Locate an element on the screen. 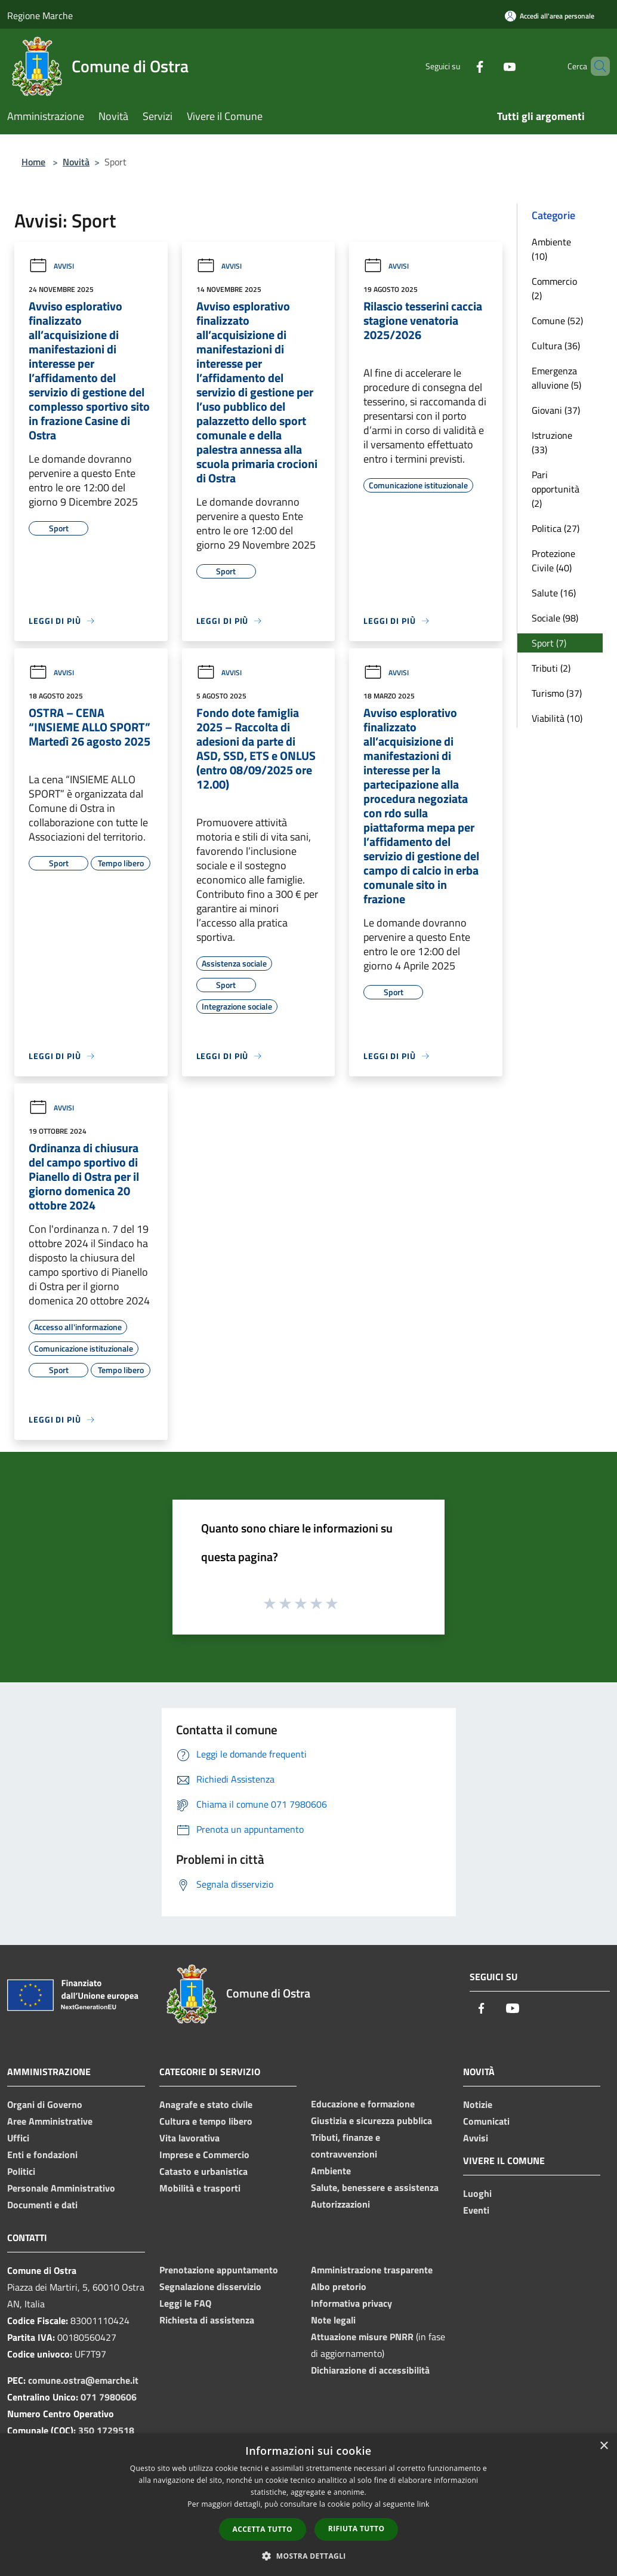 The image size is (617, 2576). [Accedi all'area personale] is located at coordinates (549, 16).